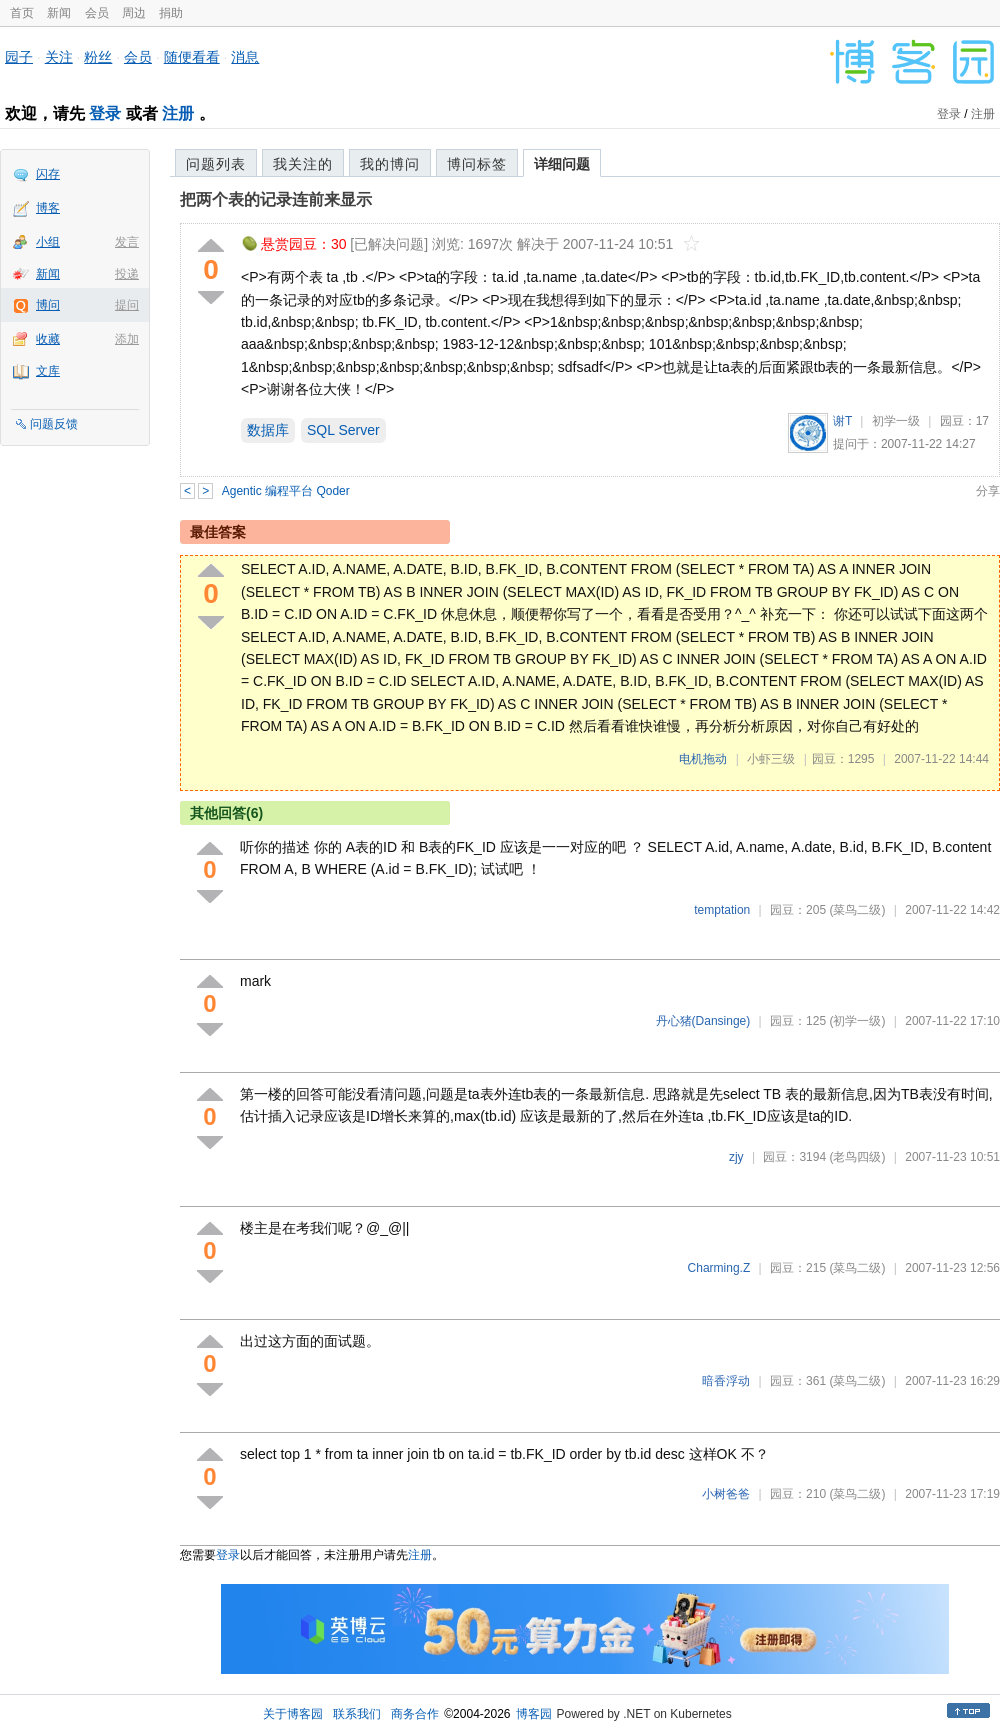 Image resolution: width=1000 pixels, height=1733 pixels. I want to click on 首页, so click(22, 13).